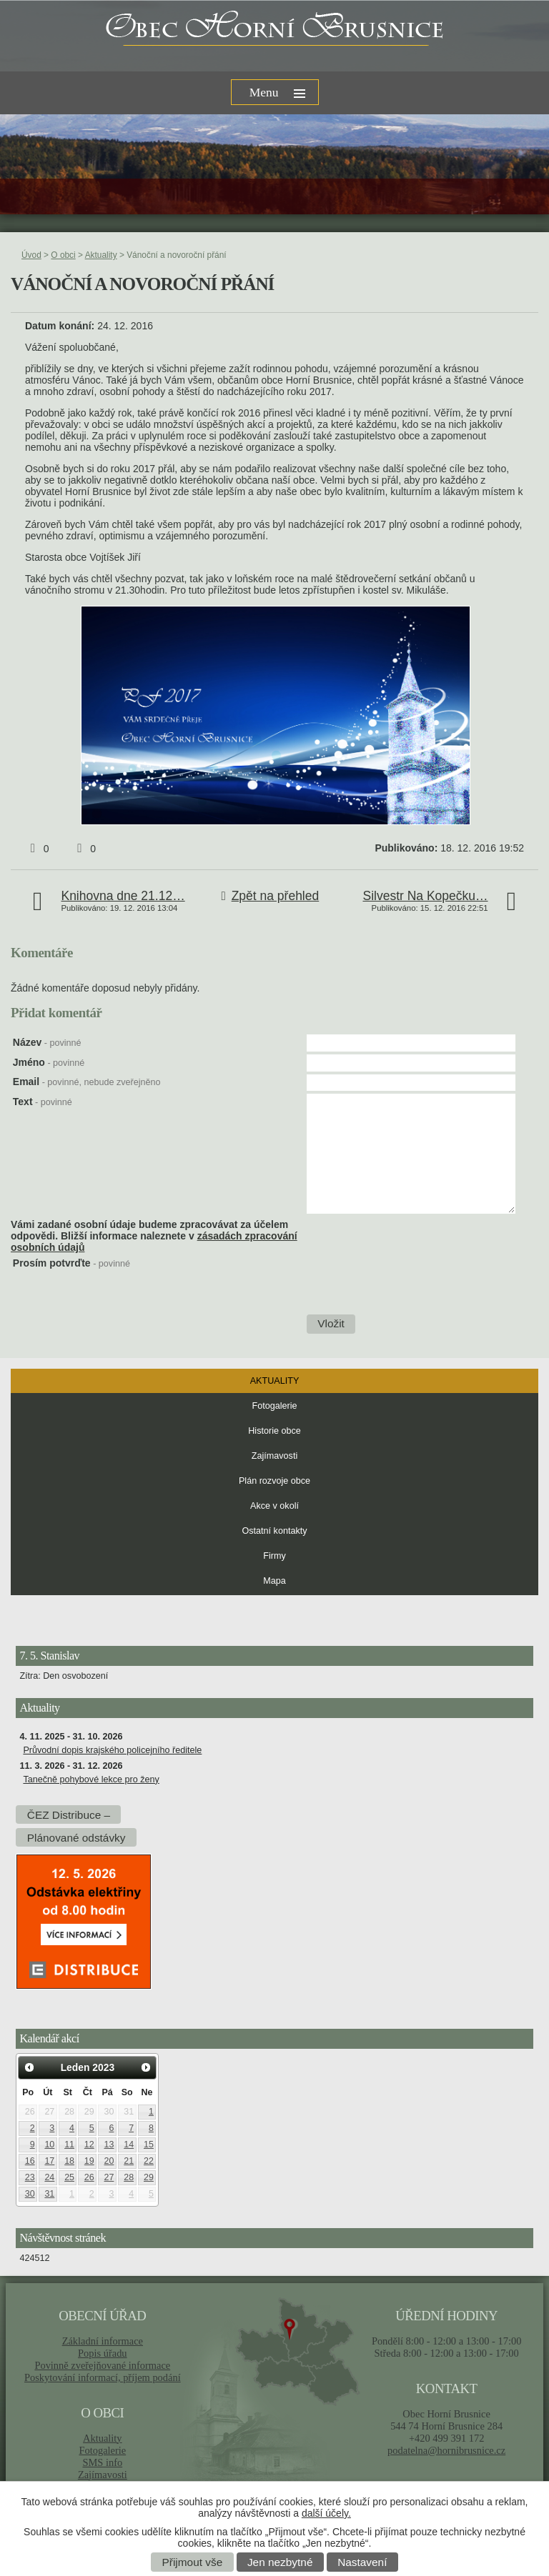 This screenshot has width=549, height=2576. I want to click on Tanečně pohybové lekce pro ženy, so click(91, 1779).